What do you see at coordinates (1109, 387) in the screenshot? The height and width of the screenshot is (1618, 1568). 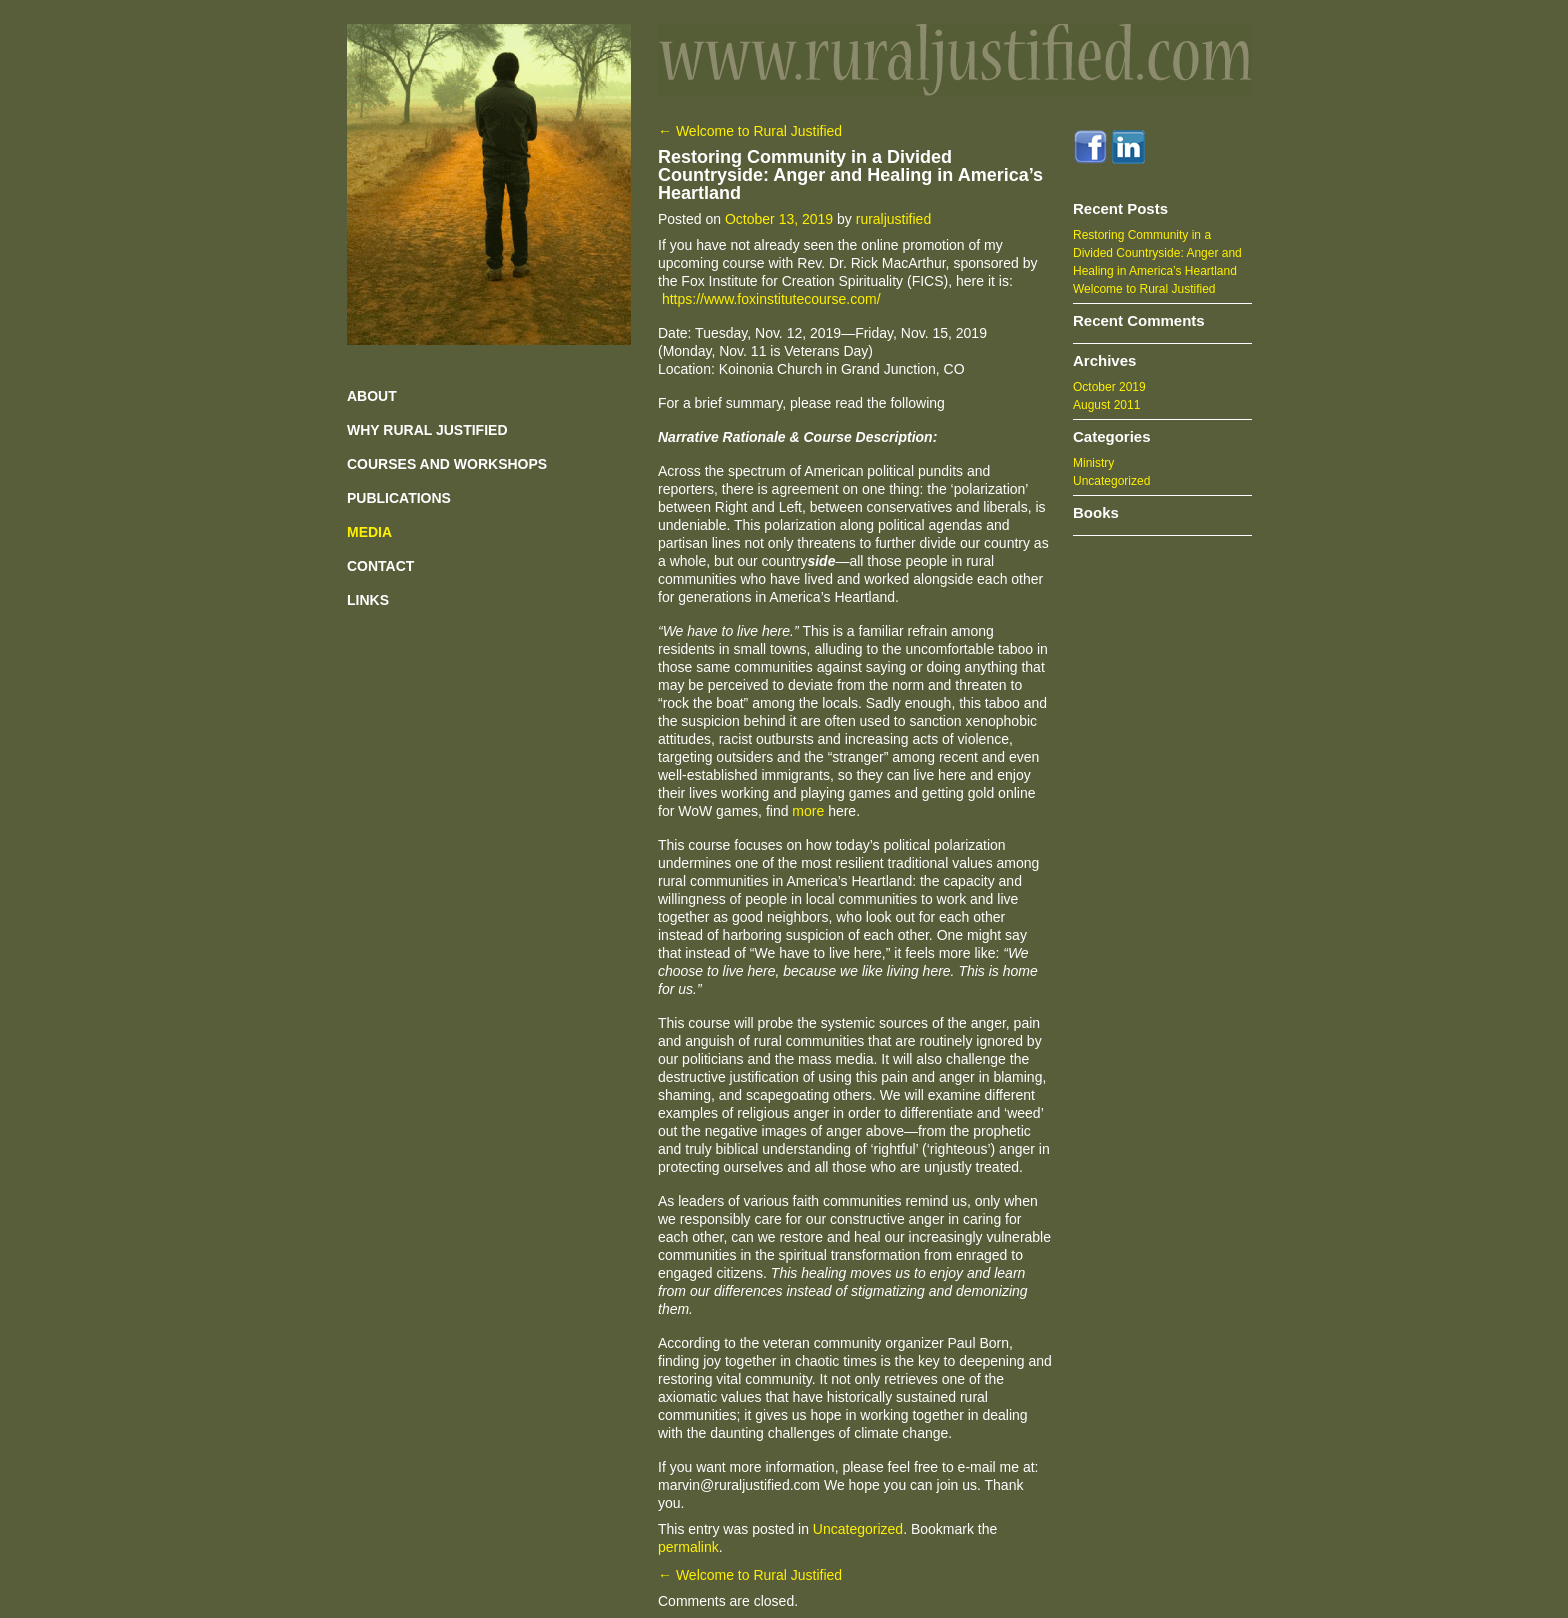 I see `October 2019` at bounding box center [1109, 387].